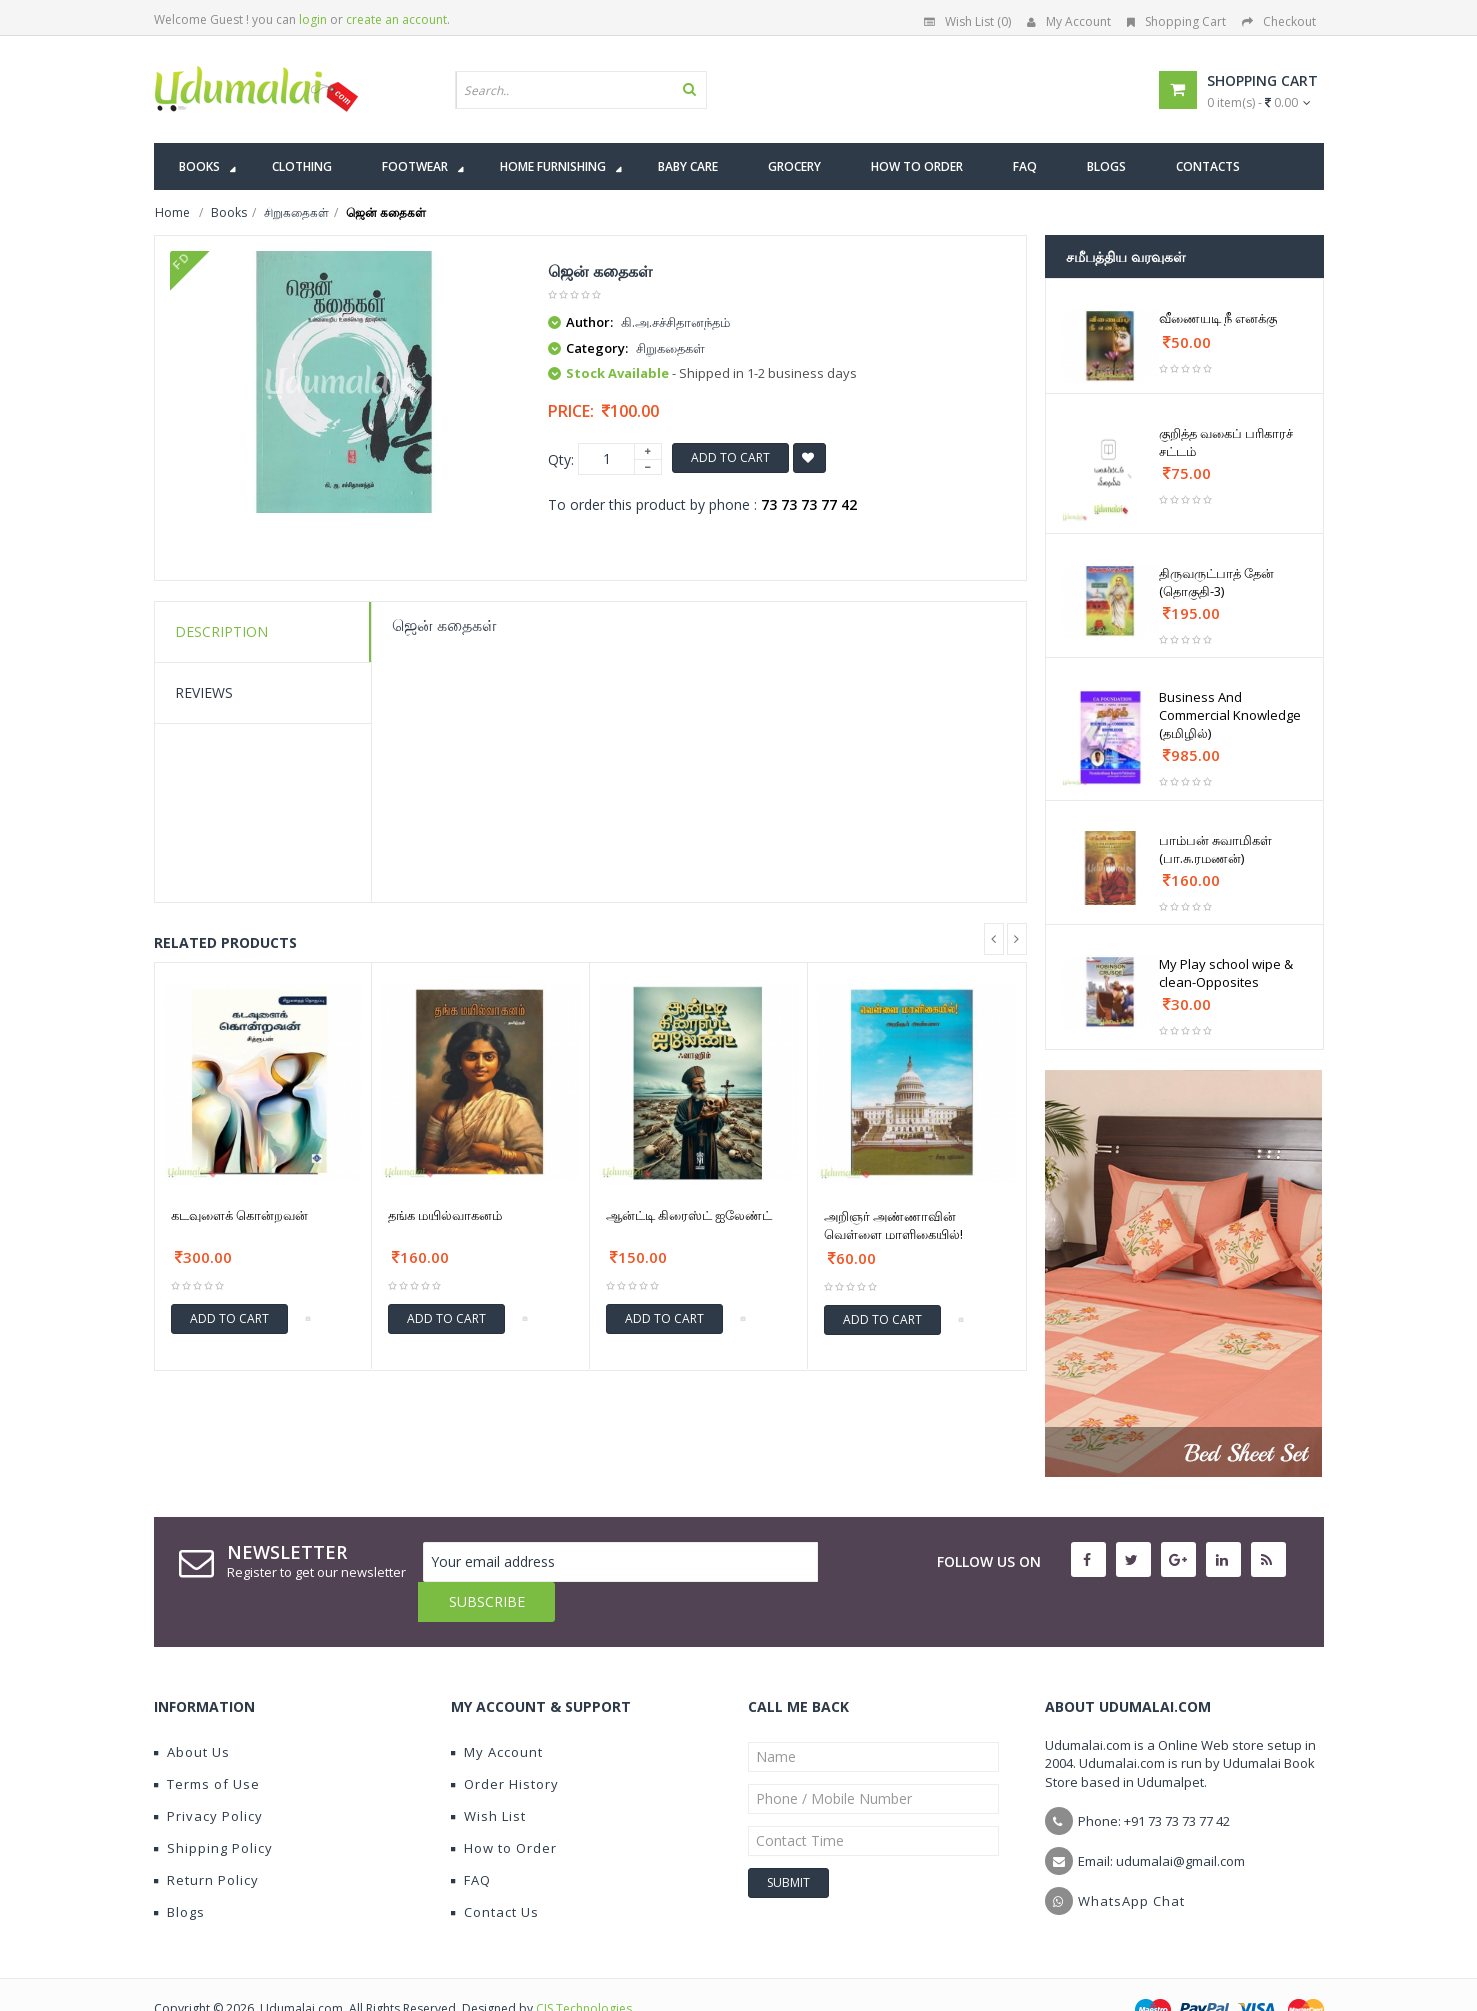 The image size is (1477, 2011). Describe the element at coordinates (1218, 318) in the screenshot. I see `வீணையடி நீ எனக்கு` at that location.